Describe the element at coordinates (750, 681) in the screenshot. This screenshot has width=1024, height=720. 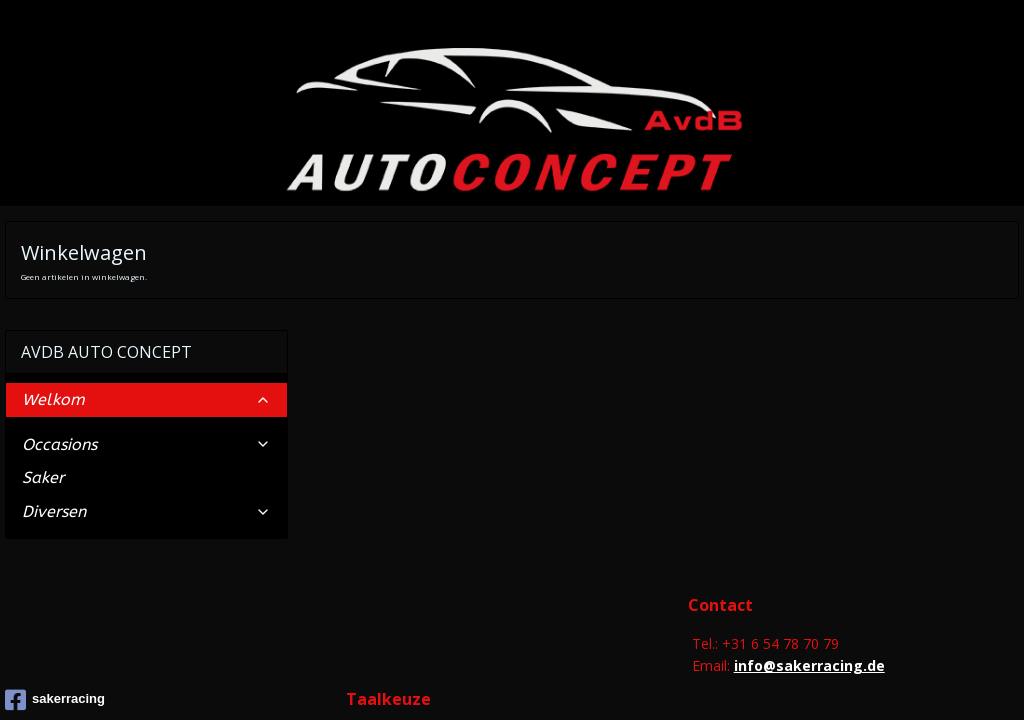
I see `Mijnwebwinkel` at that location.